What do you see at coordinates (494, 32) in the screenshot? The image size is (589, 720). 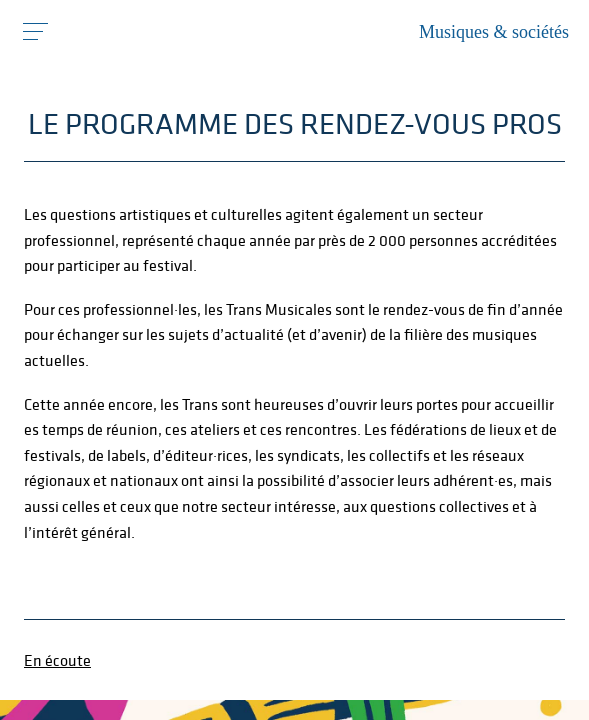 I see `Musiques & sociétés` at bounding box center [494, 32].